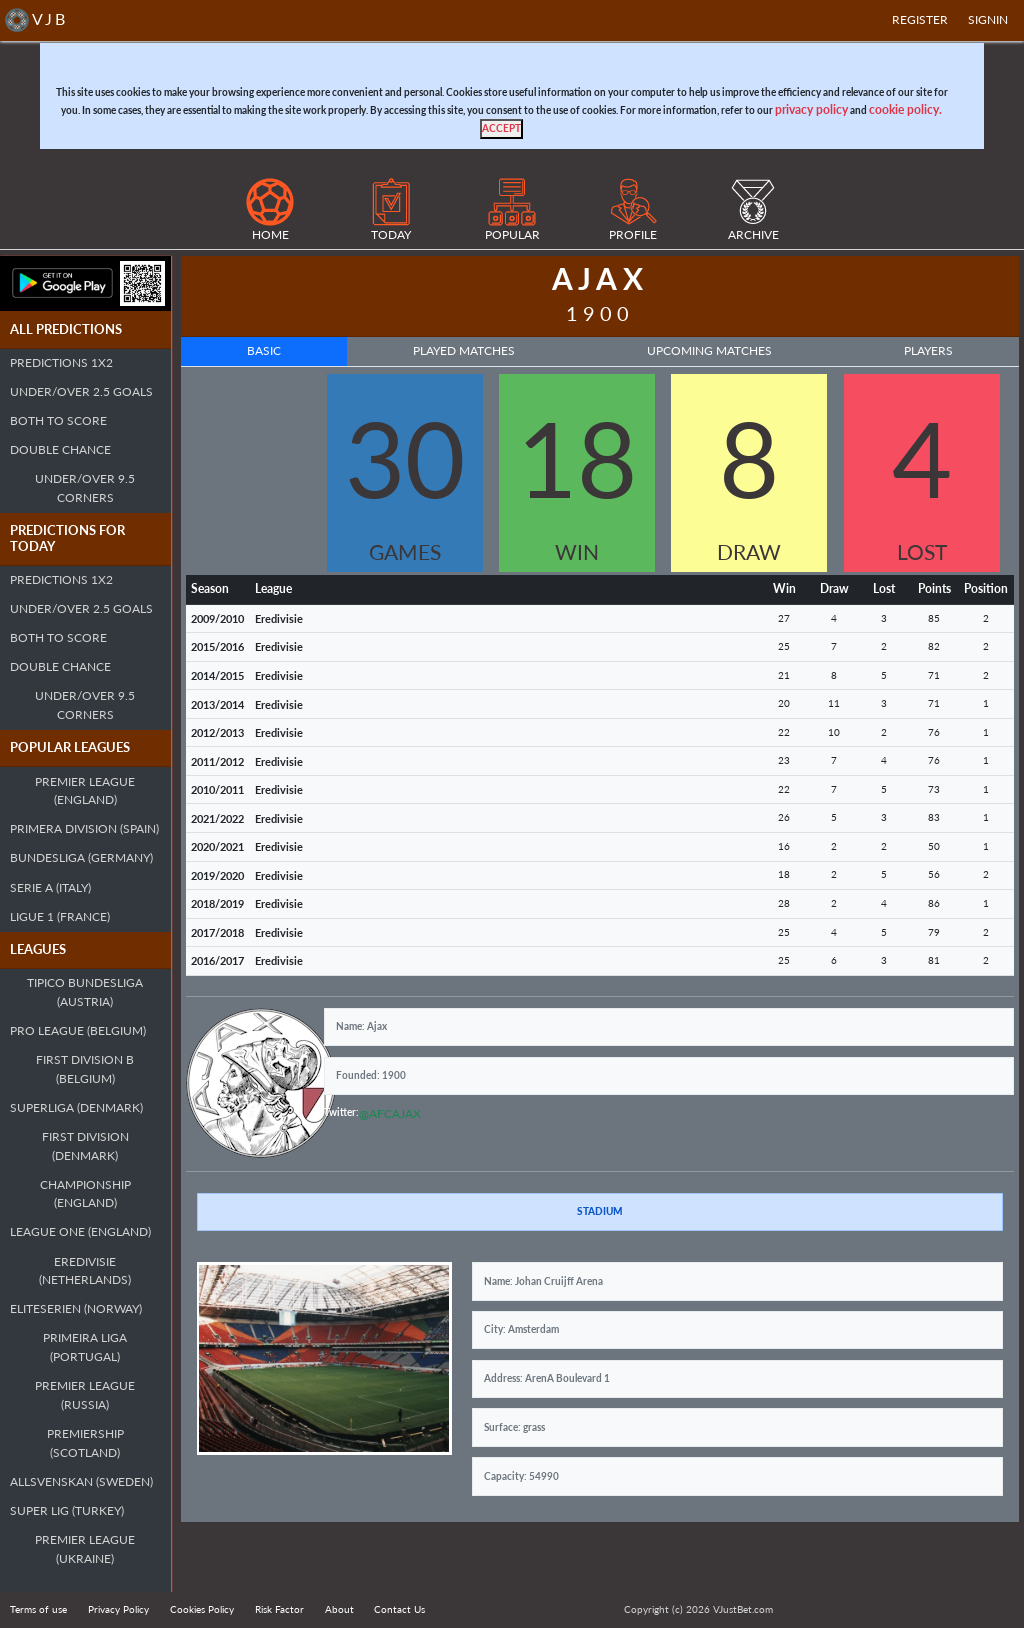 This screenshot has height=1628, width=1024. What do you see at coordinates (118, 1609) in the screenshot?
I see `Privacy Policy` at bounding box center [118, 1609].